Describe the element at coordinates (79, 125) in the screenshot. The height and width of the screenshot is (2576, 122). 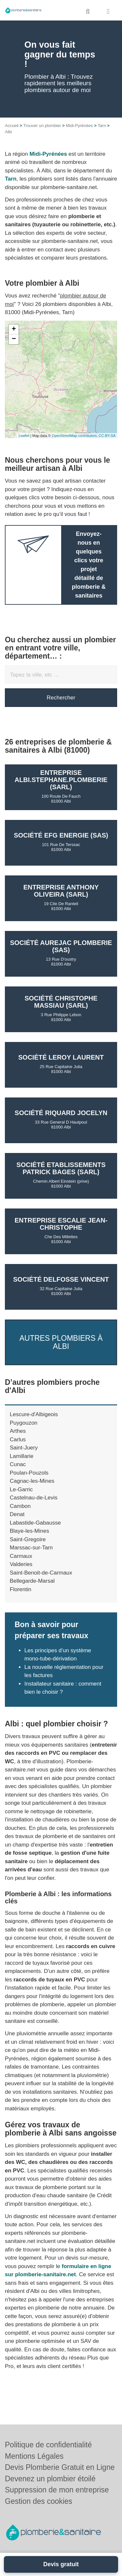
I see `Midi-Pyrénées` at that location.